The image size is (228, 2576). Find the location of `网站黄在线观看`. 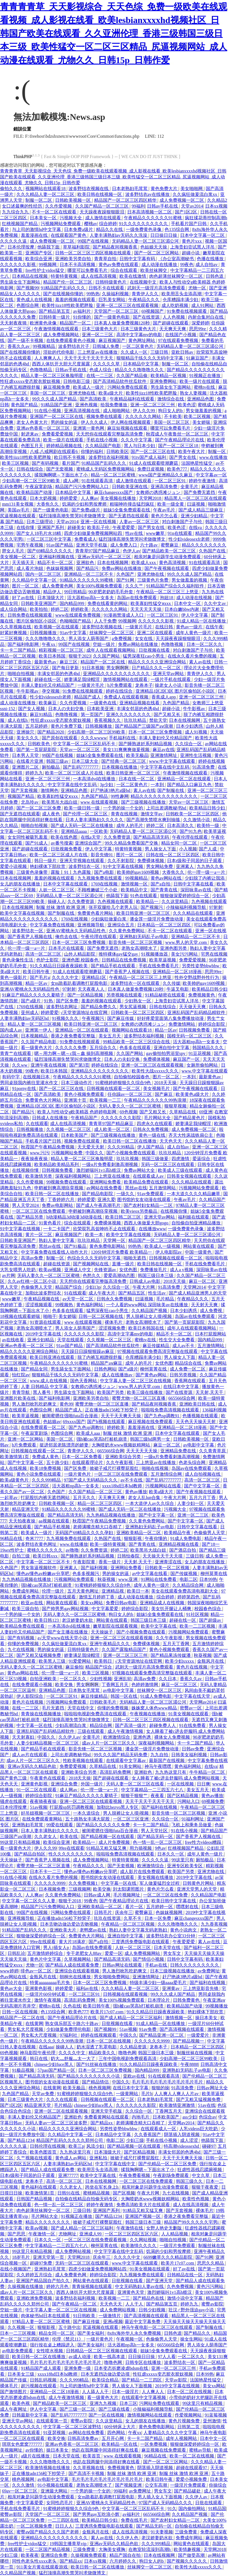

网站黄在线观看 is located at coordinates (199, 1246).